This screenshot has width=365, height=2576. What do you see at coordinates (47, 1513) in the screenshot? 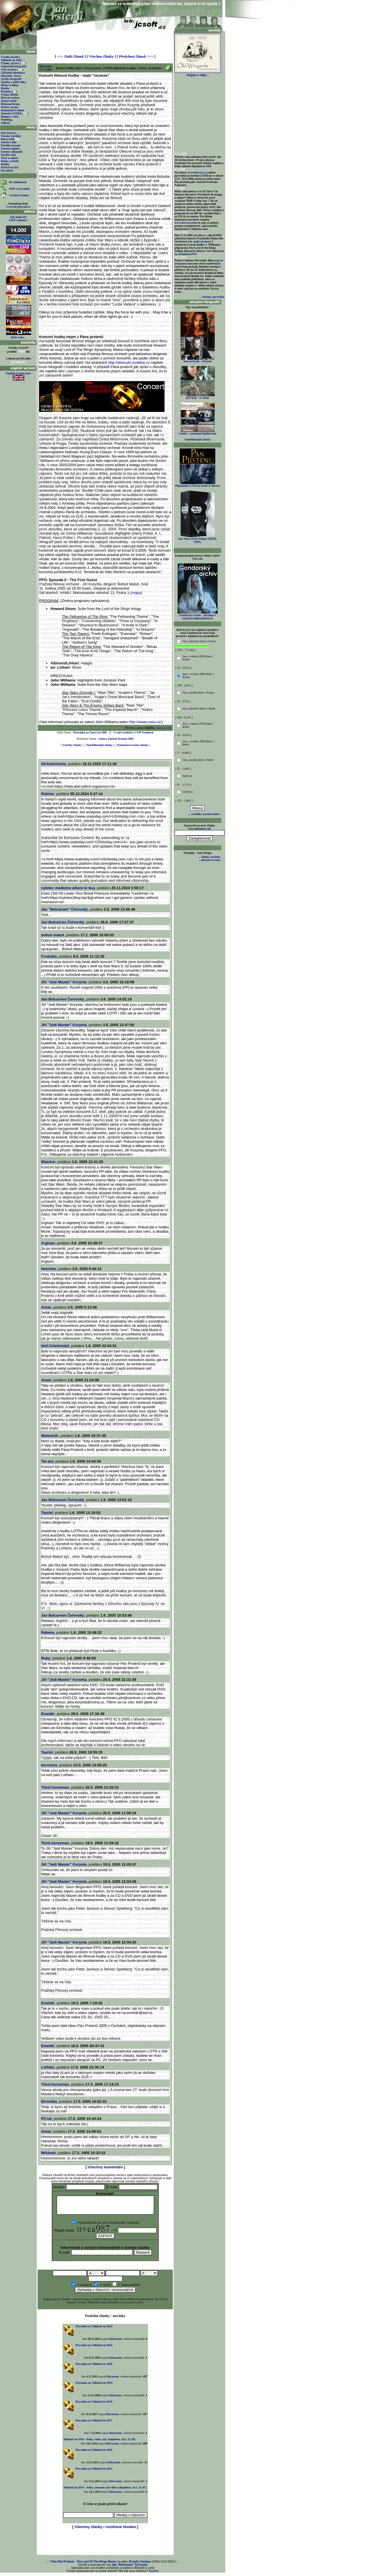
I see `Tauriel` at bounding box center [47, 1513].